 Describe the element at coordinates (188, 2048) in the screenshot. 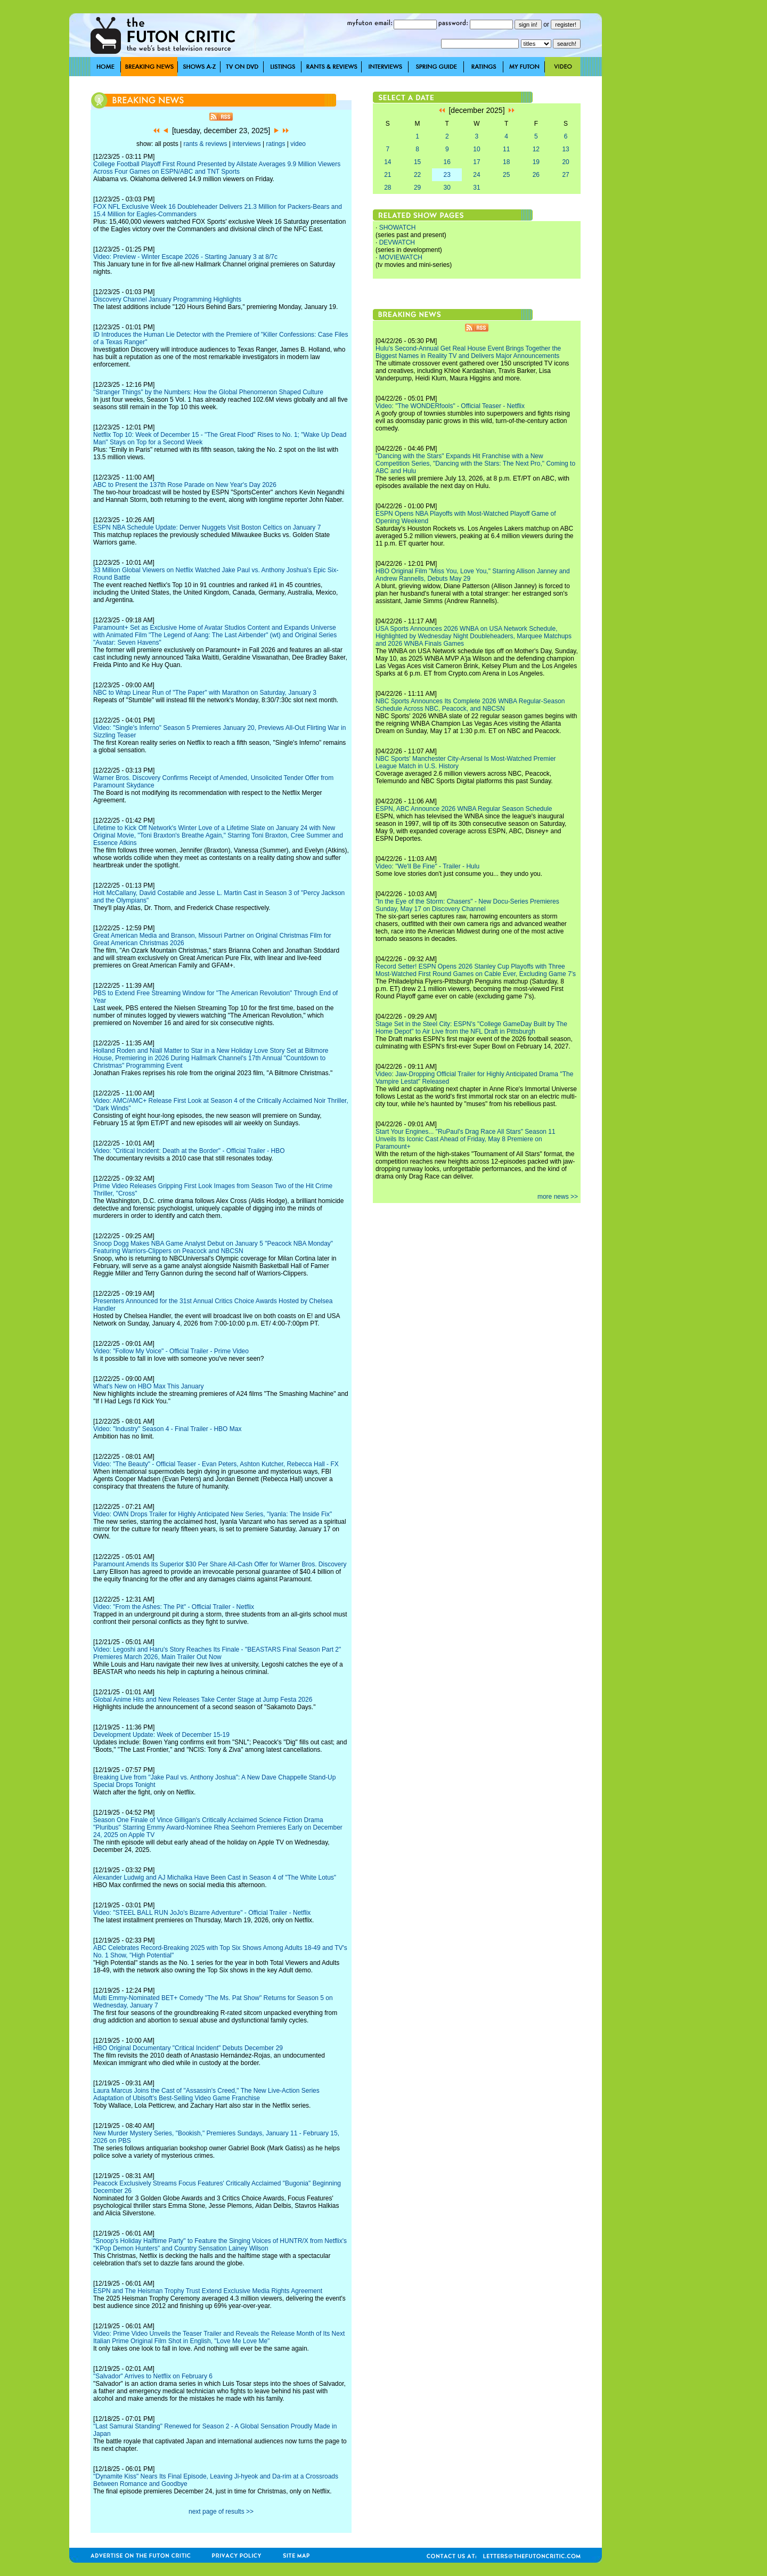

I see `HBO Original Documentary "Critical Incident" Debuts December 29` at that location.